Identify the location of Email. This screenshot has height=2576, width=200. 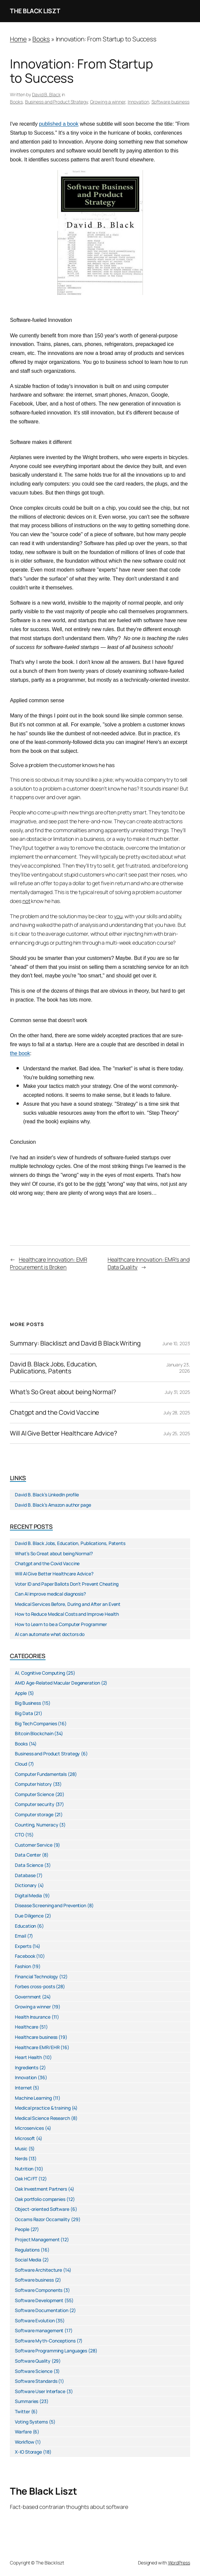
(20, 1936).